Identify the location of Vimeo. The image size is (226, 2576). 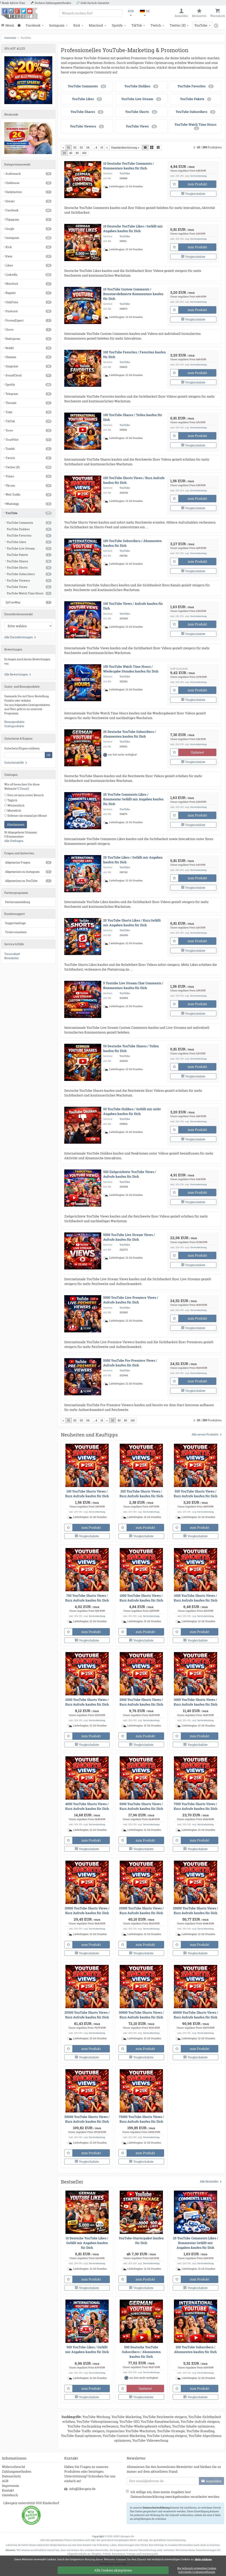
(28, 476).